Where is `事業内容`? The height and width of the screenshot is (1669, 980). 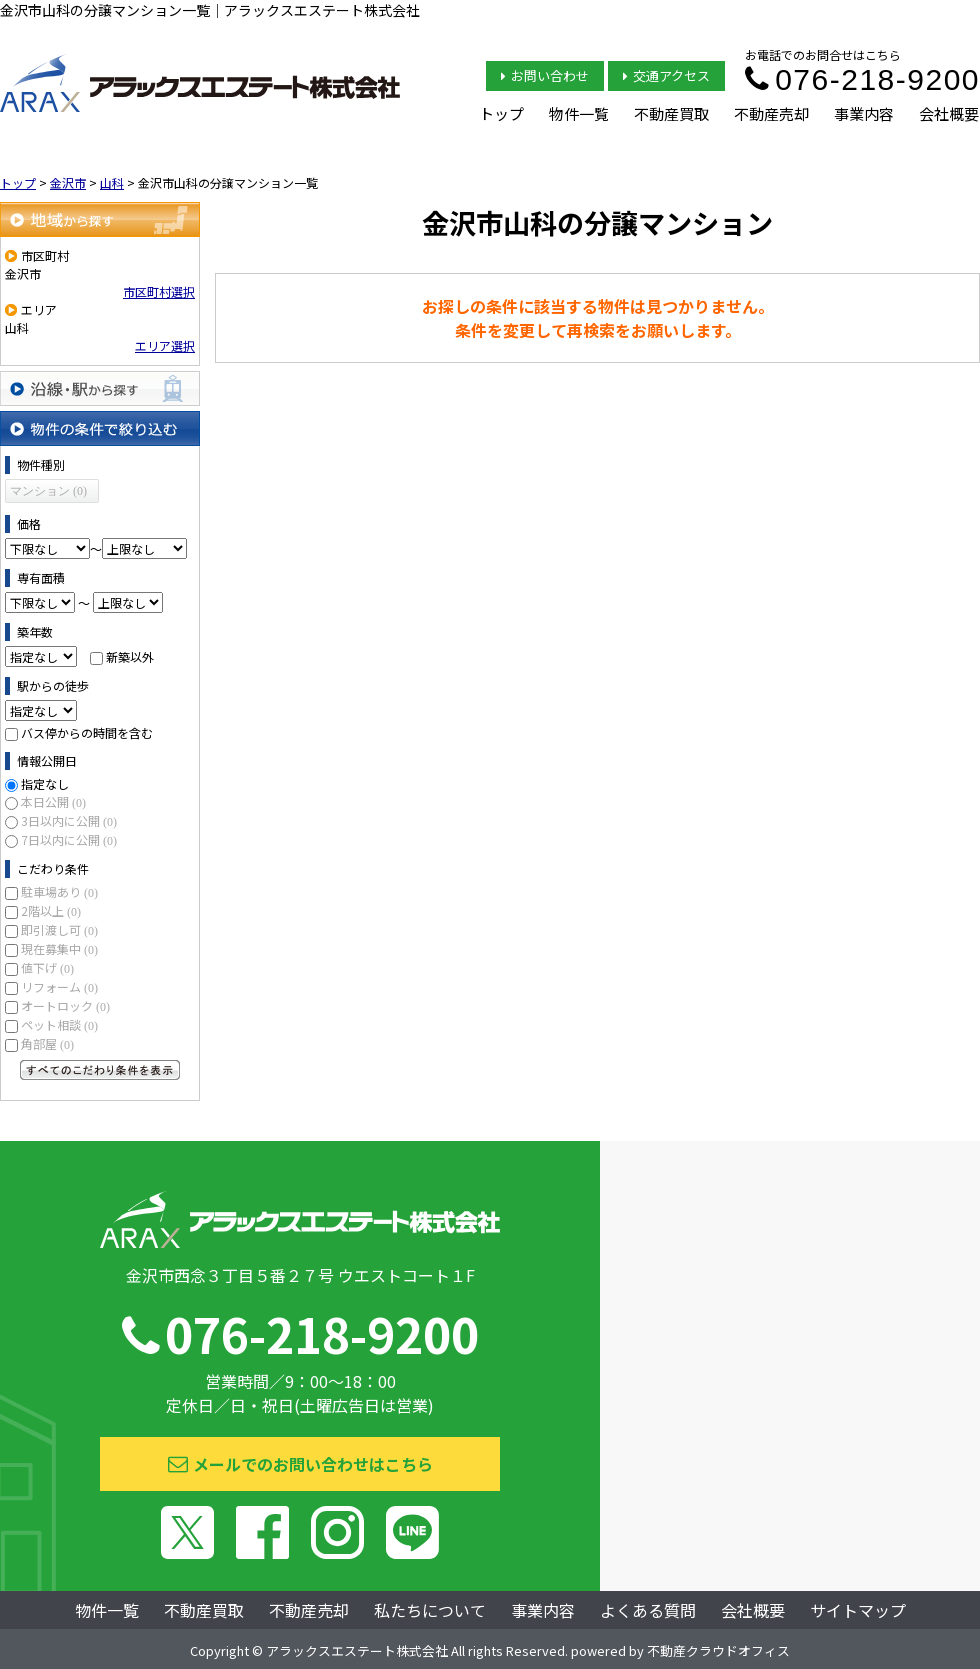 事業内容 is located at coordinates (864, 113).